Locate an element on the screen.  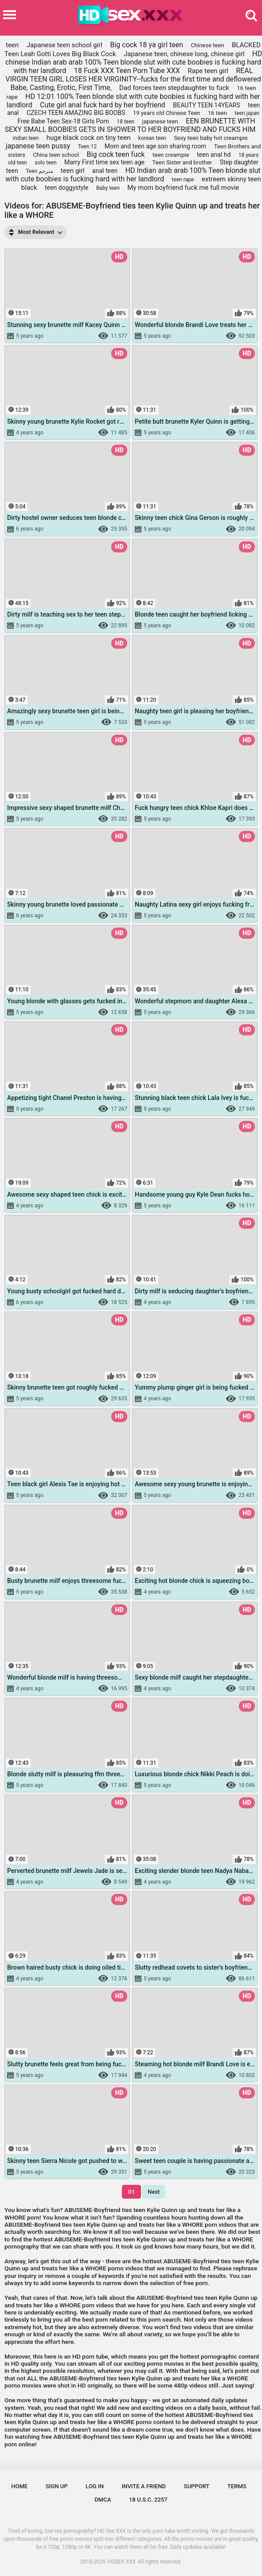
16 teen is located at coordinates (217, 113).